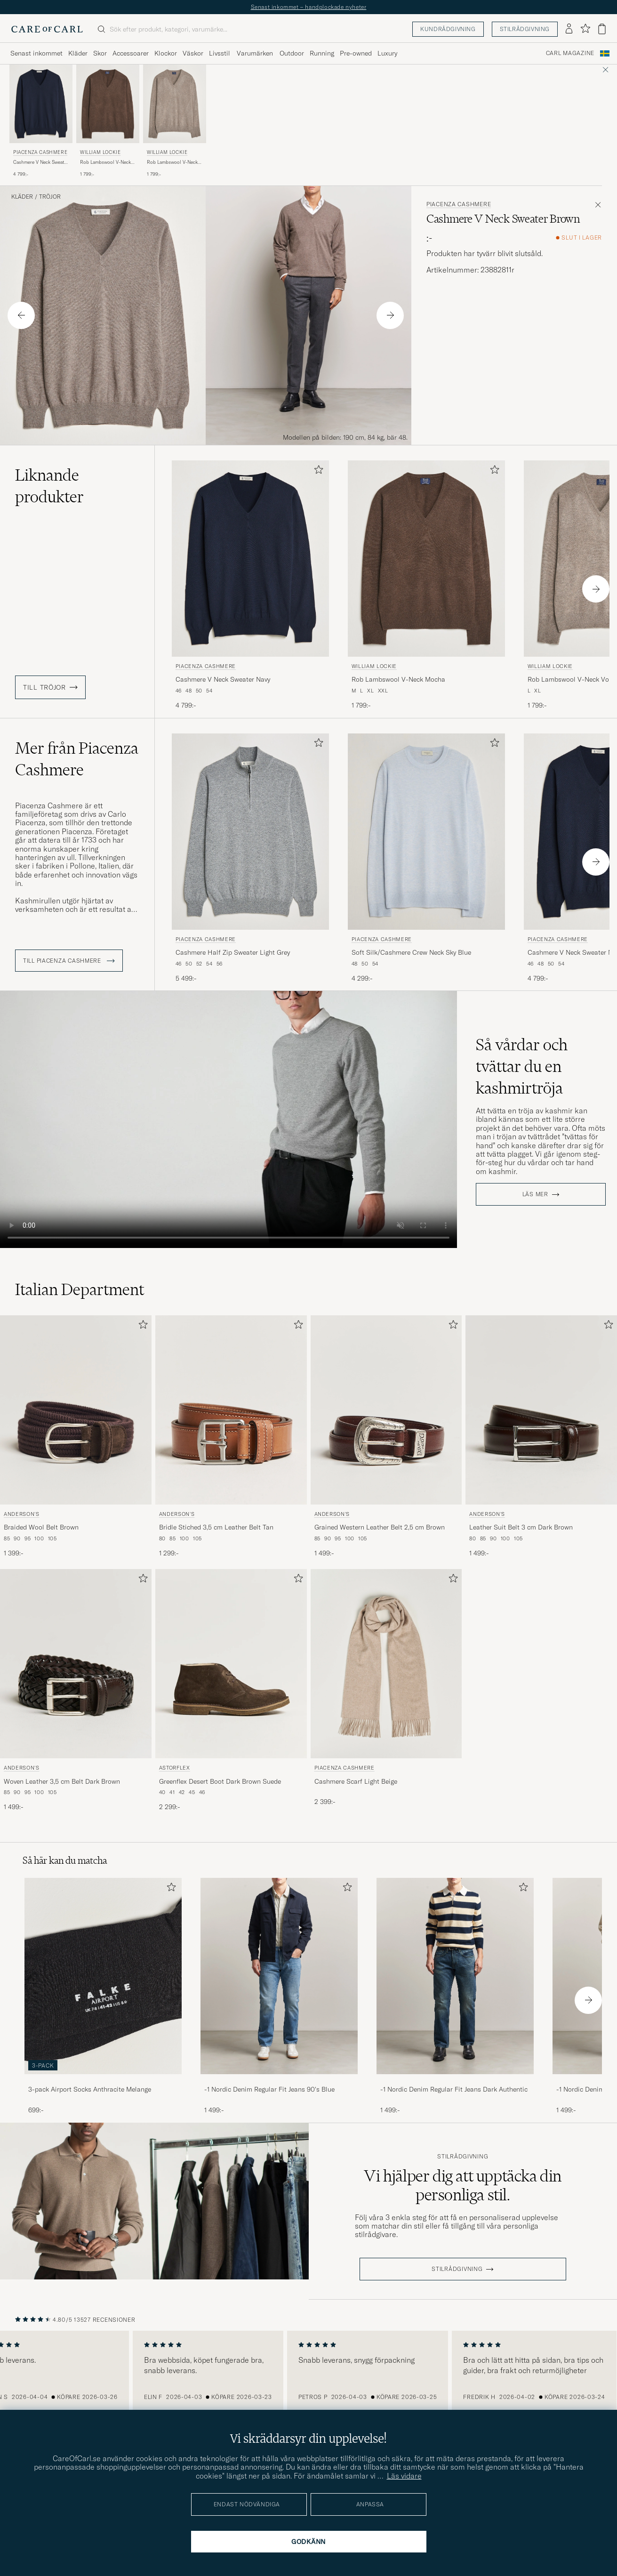 The height and width of the screenshot is (2576, 617). What do you see at coordinates (76, 759) in the screenshot?
I see `Mer från Piacenza Cashmere` at bounding box center [76, 759].